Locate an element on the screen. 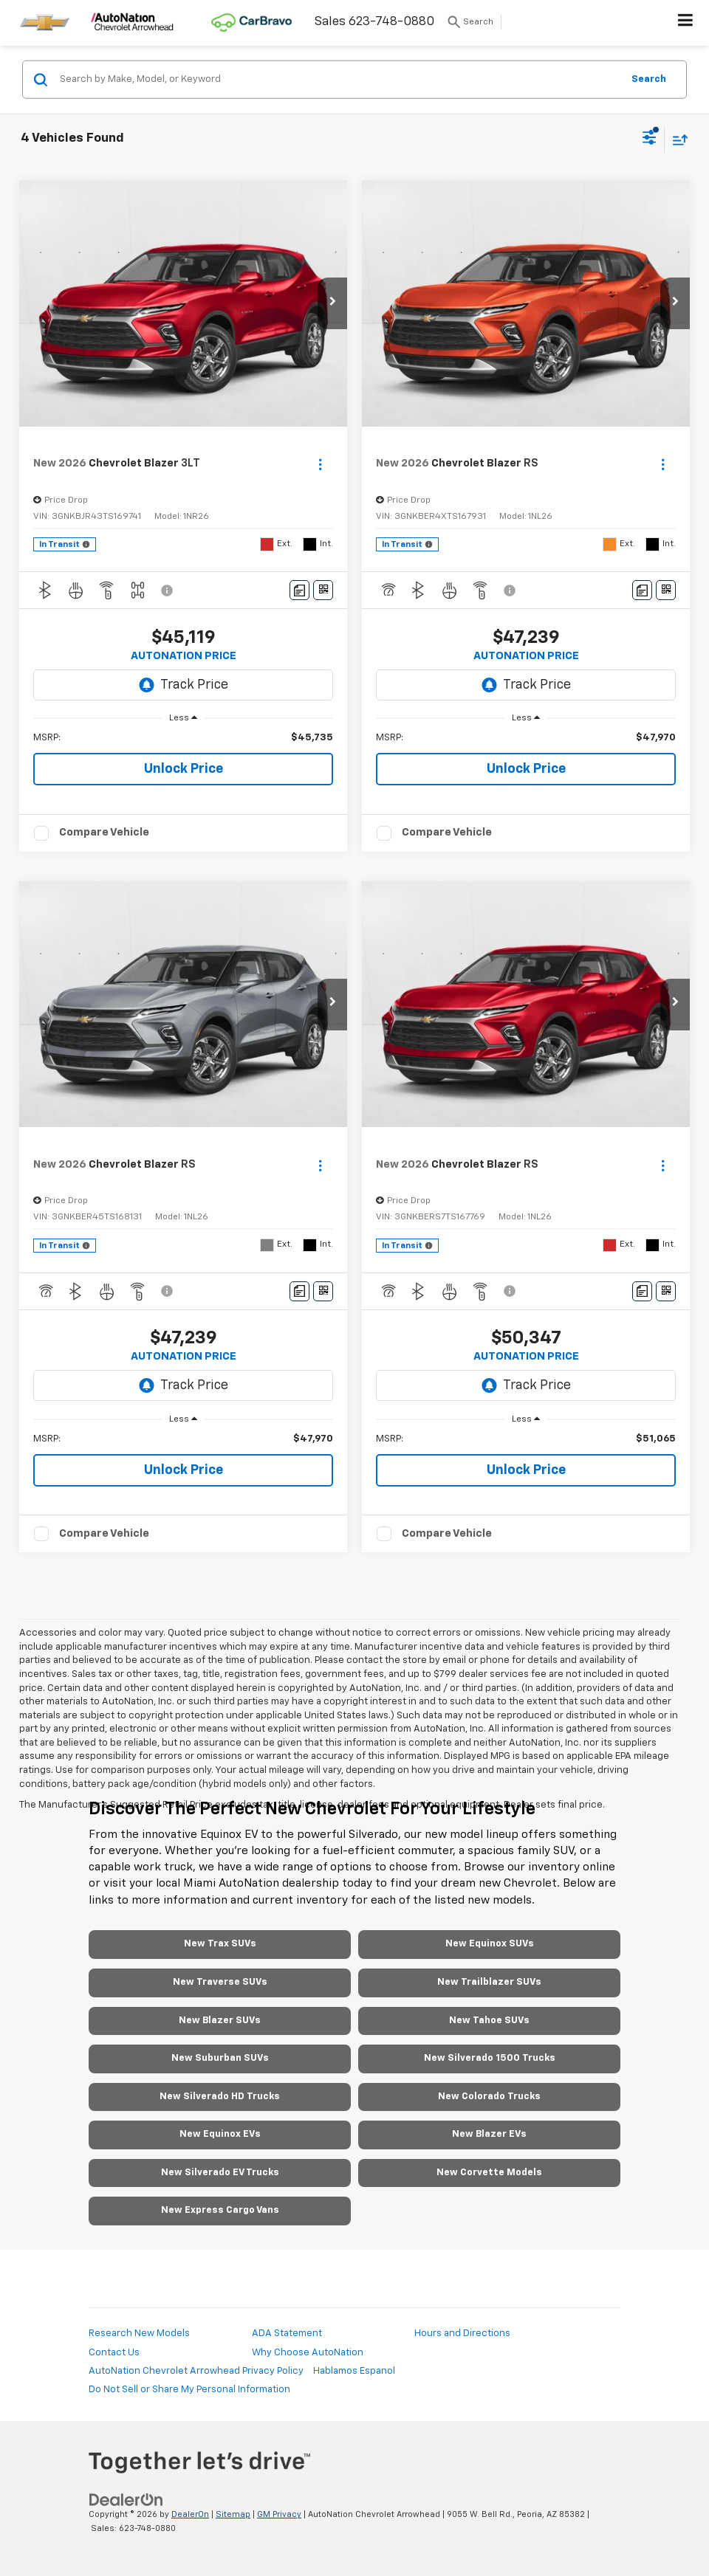  New Silverado HD Trucks is located at coordinates (220, 2096).